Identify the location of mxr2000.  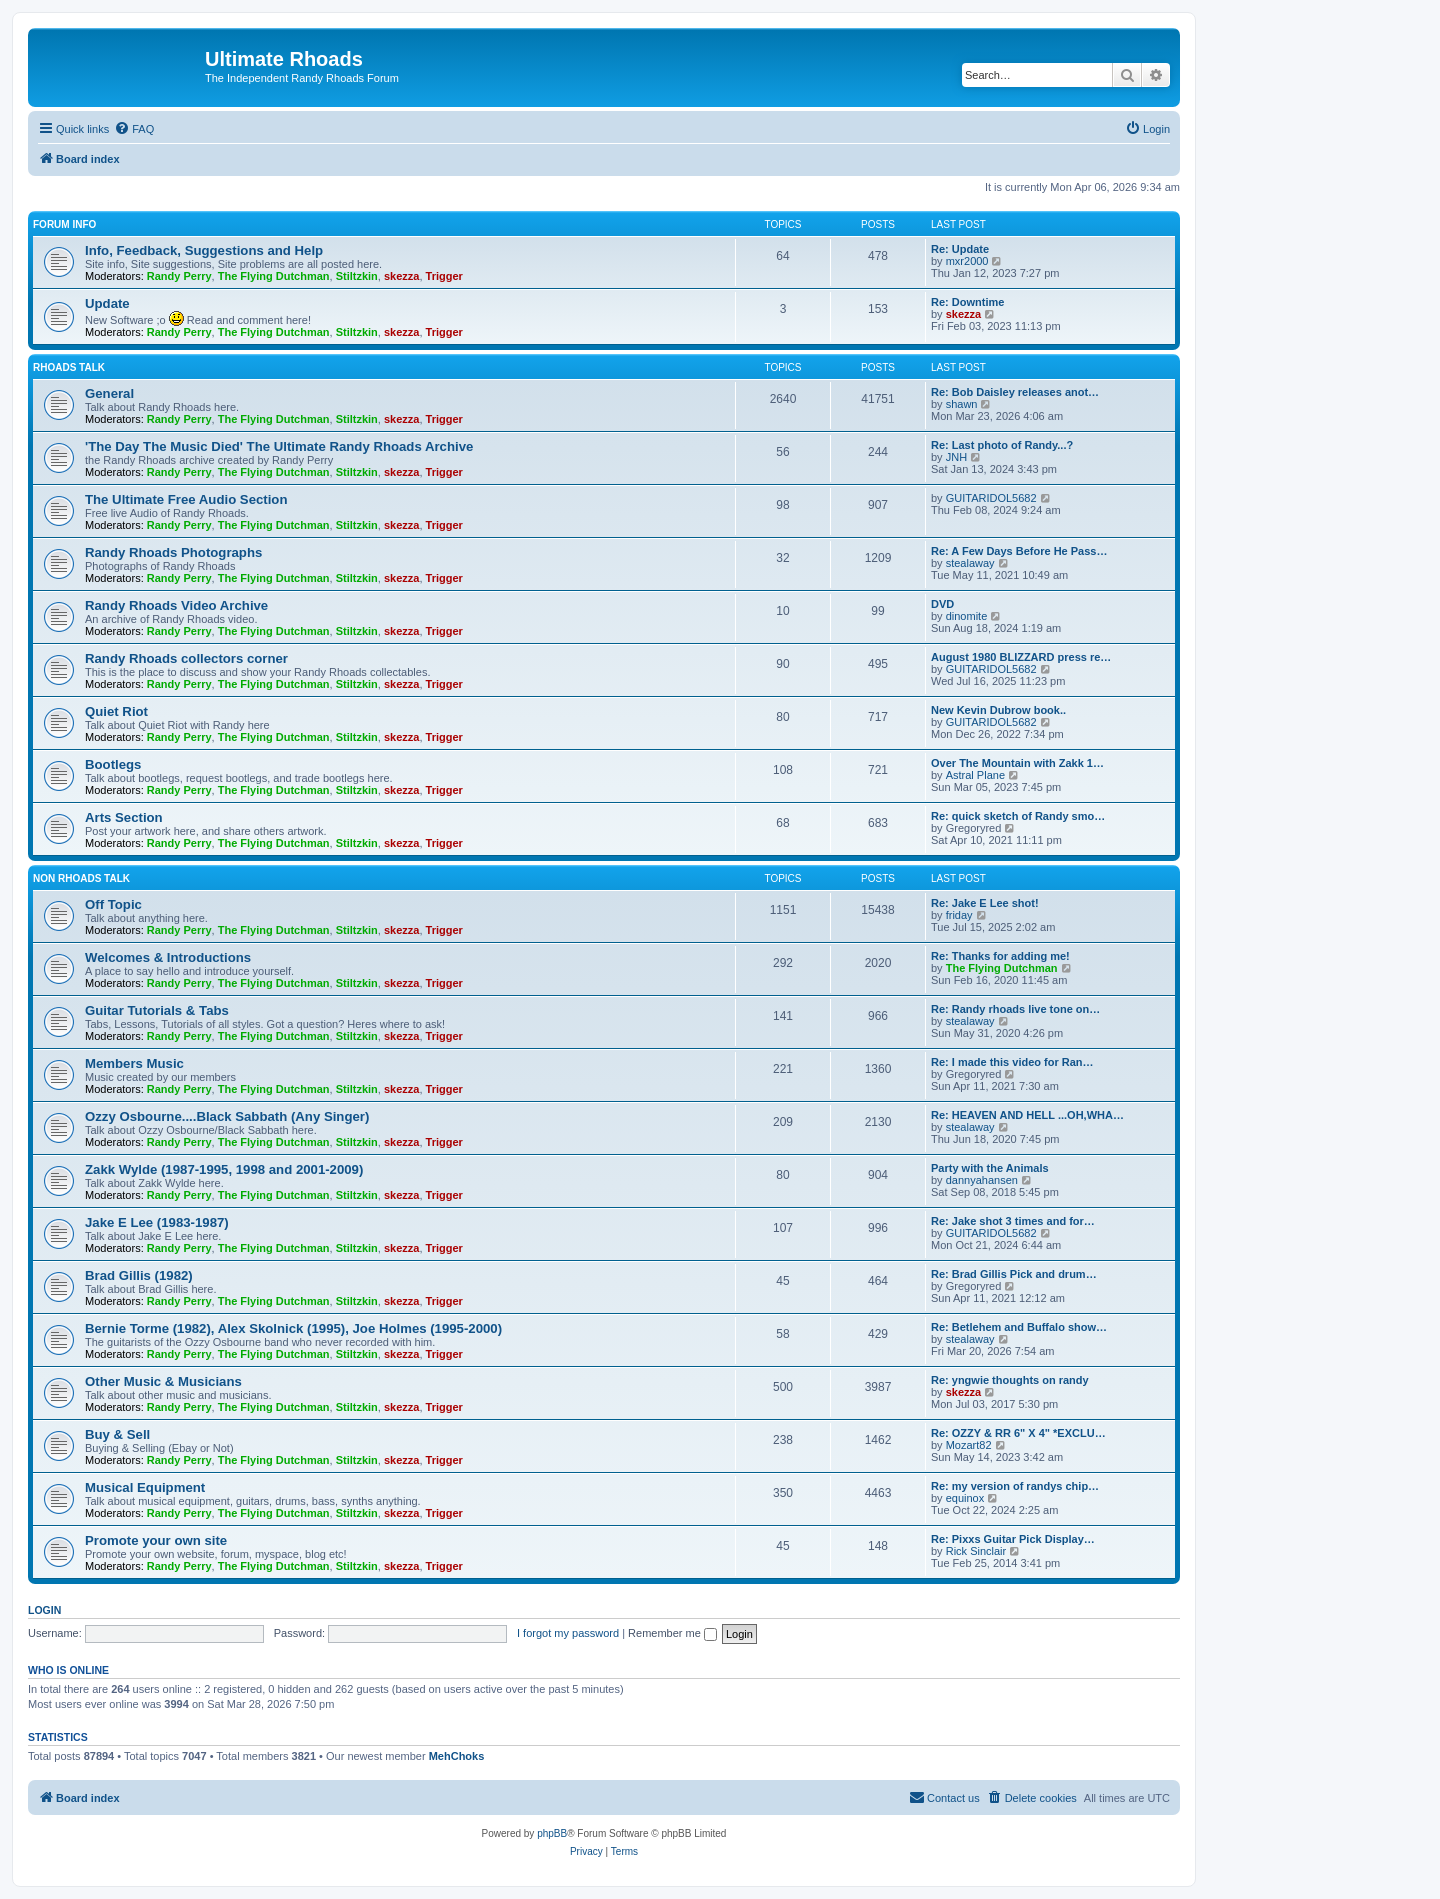
(967, 261).